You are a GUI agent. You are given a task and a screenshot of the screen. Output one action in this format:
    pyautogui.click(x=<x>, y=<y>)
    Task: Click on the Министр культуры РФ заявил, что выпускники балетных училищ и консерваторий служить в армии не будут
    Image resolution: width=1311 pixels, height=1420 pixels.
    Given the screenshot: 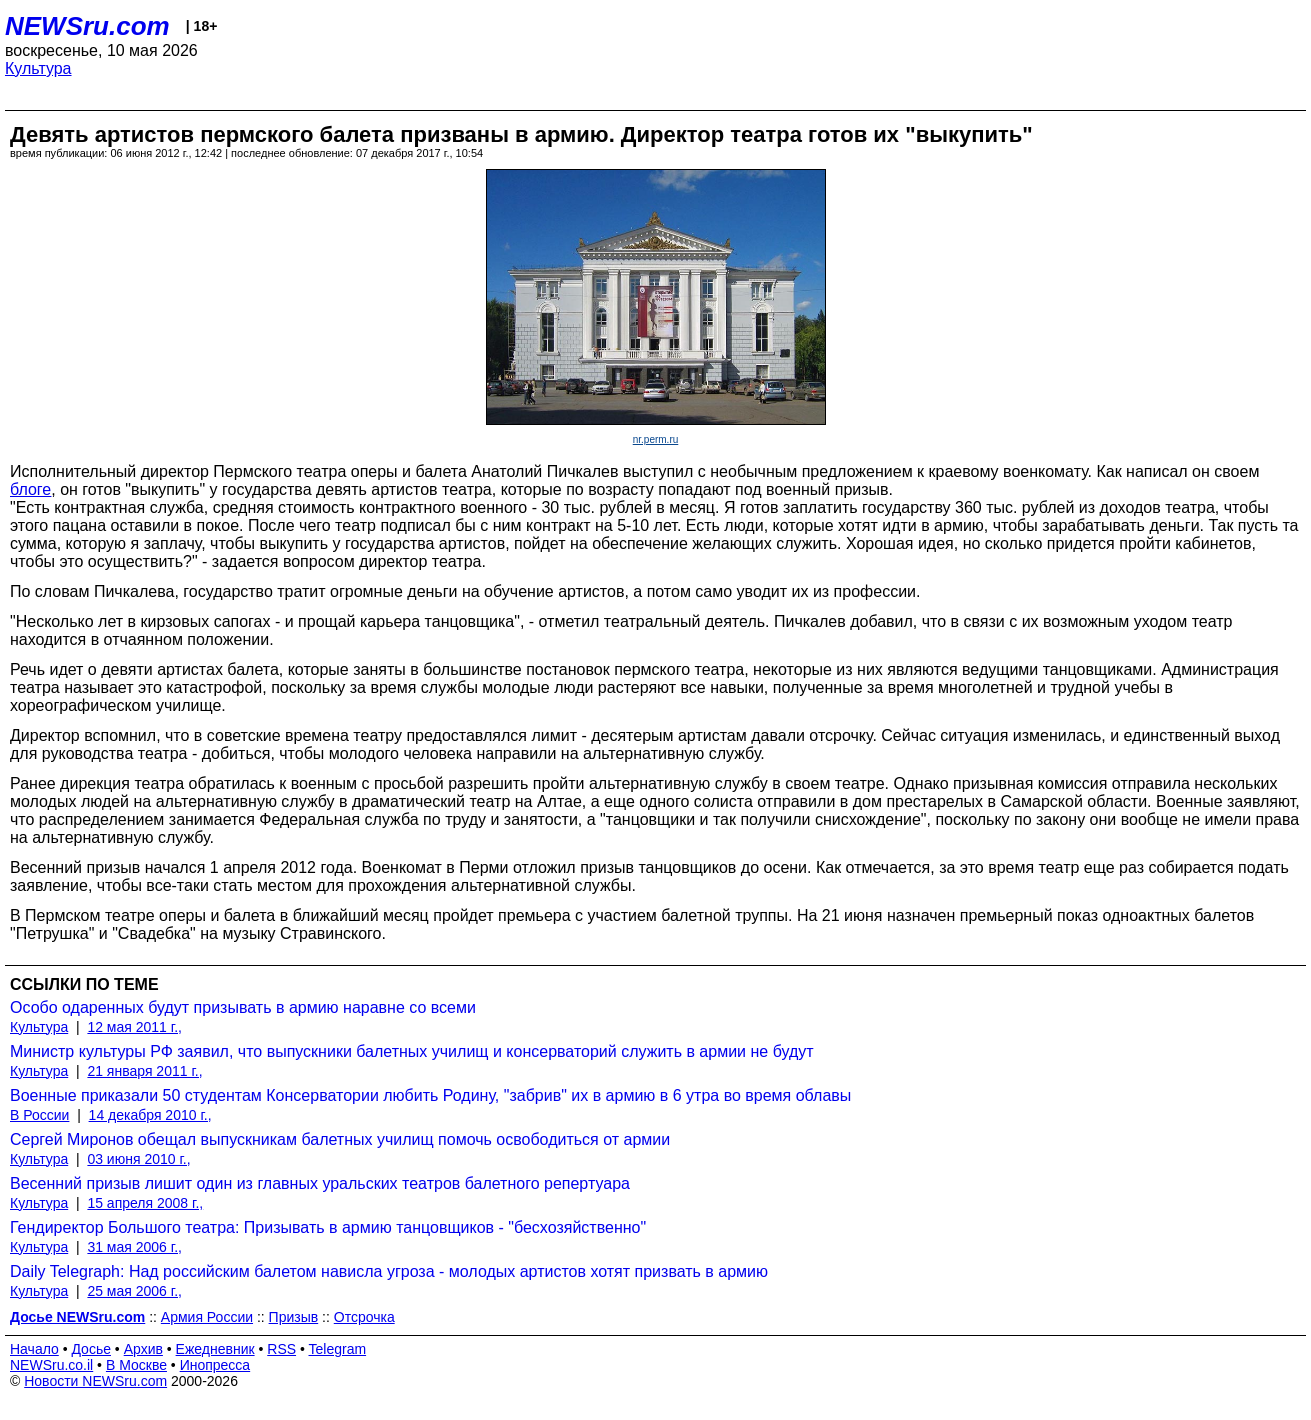 What is the action you would take?
    pyautogui.click(x=412, y=1051)
    